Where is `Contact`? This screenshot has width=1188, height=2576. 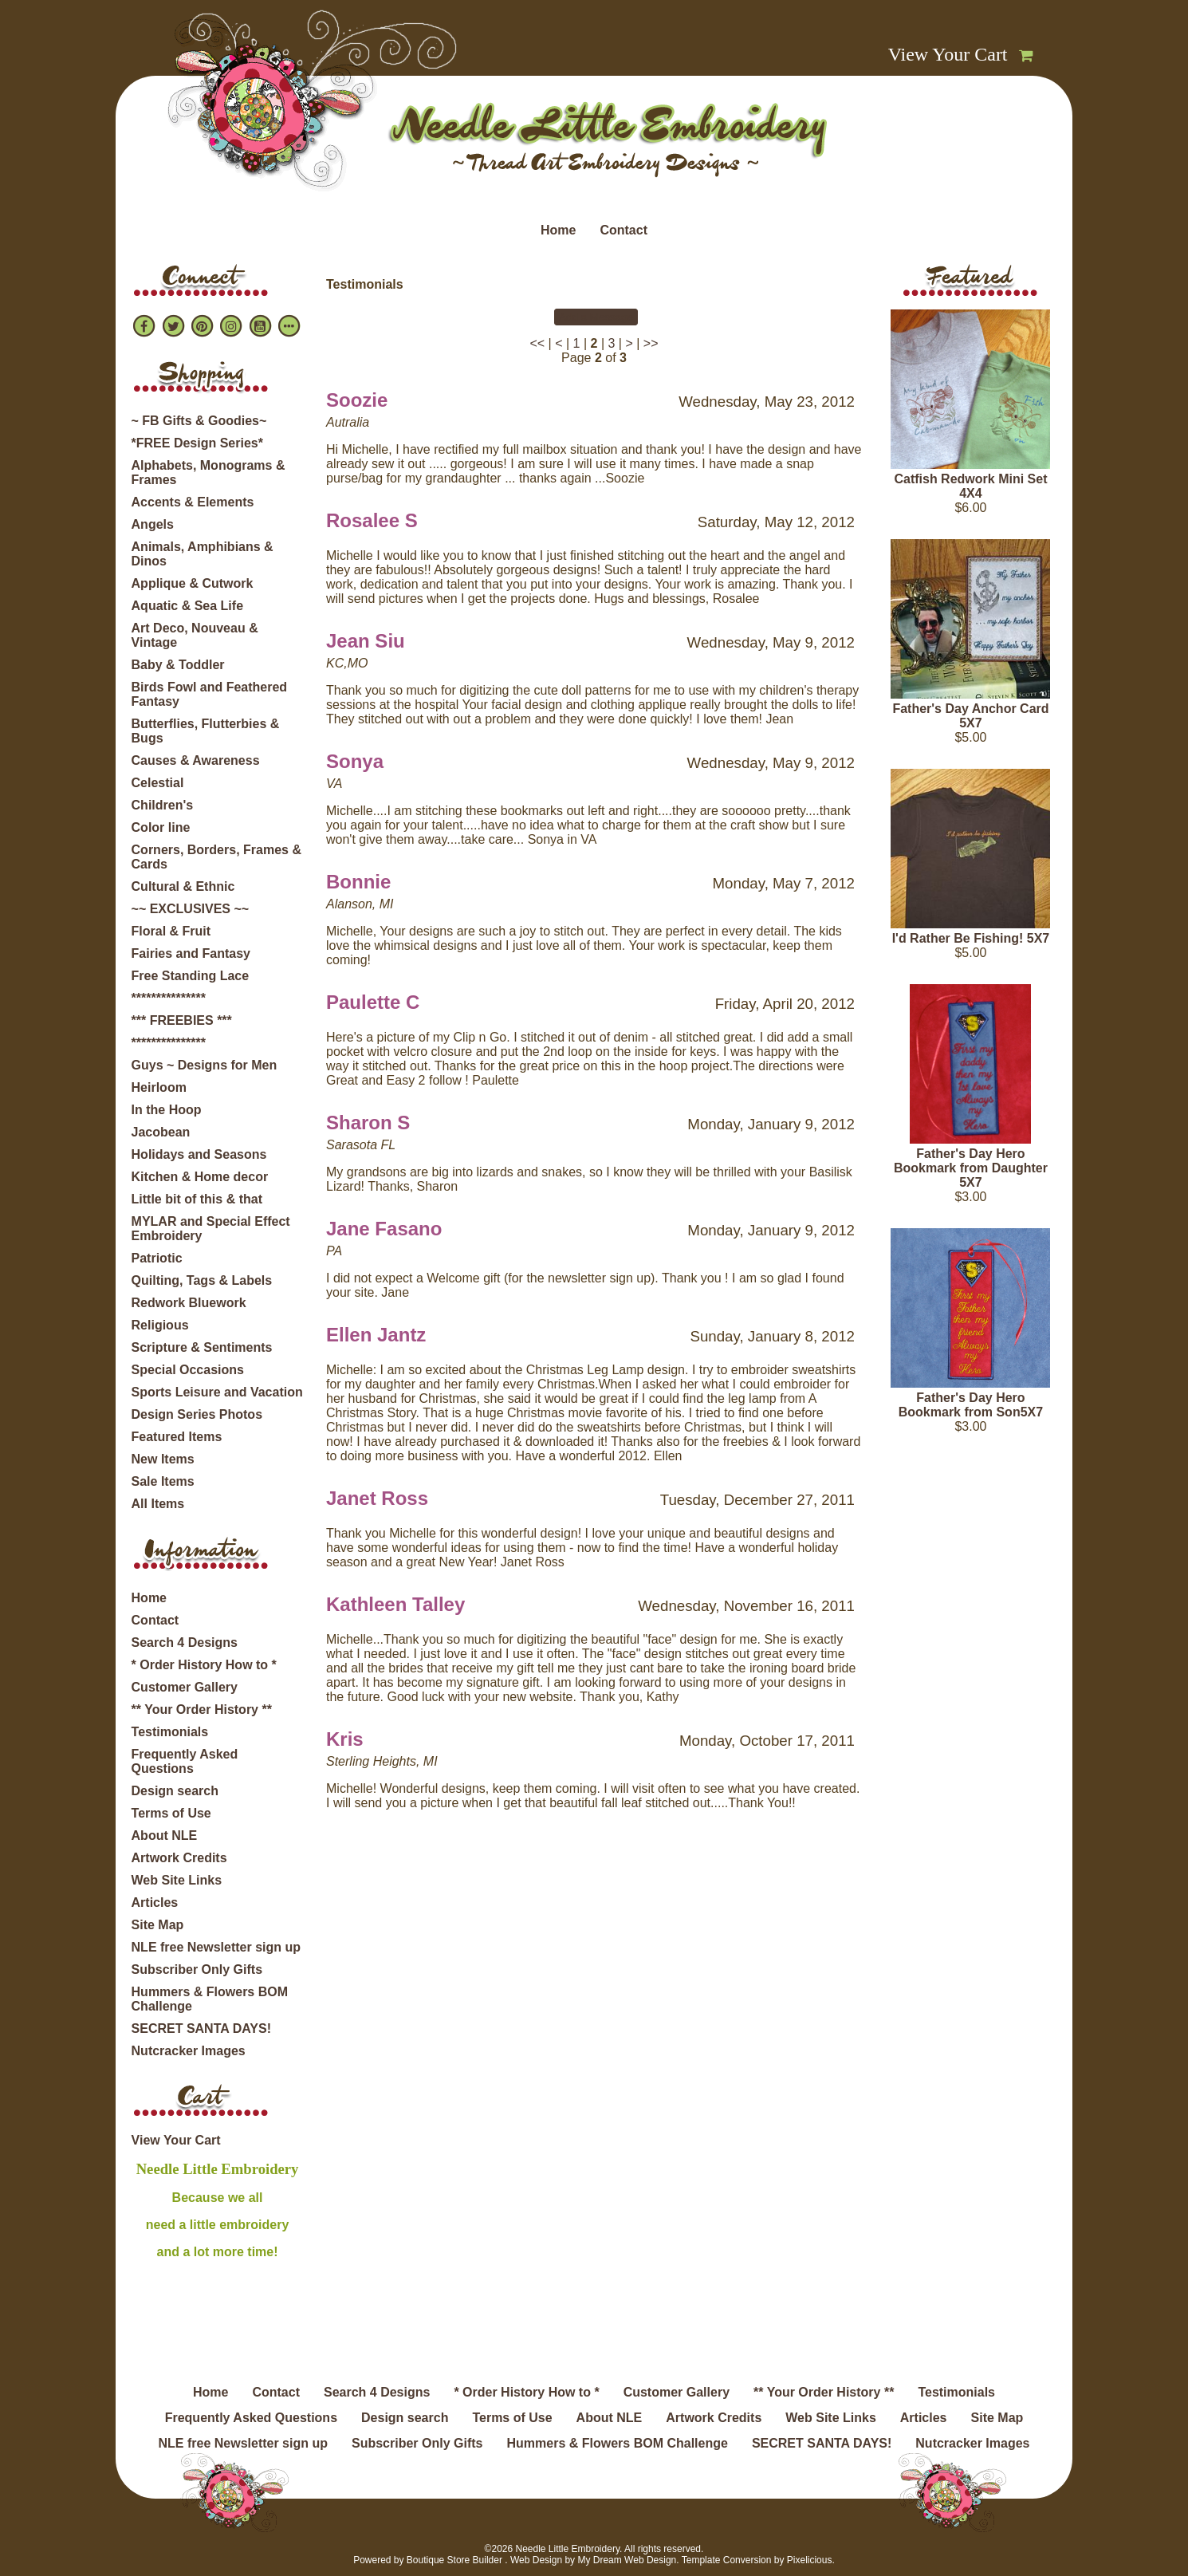 Contact is located at coordinates (623, 230).